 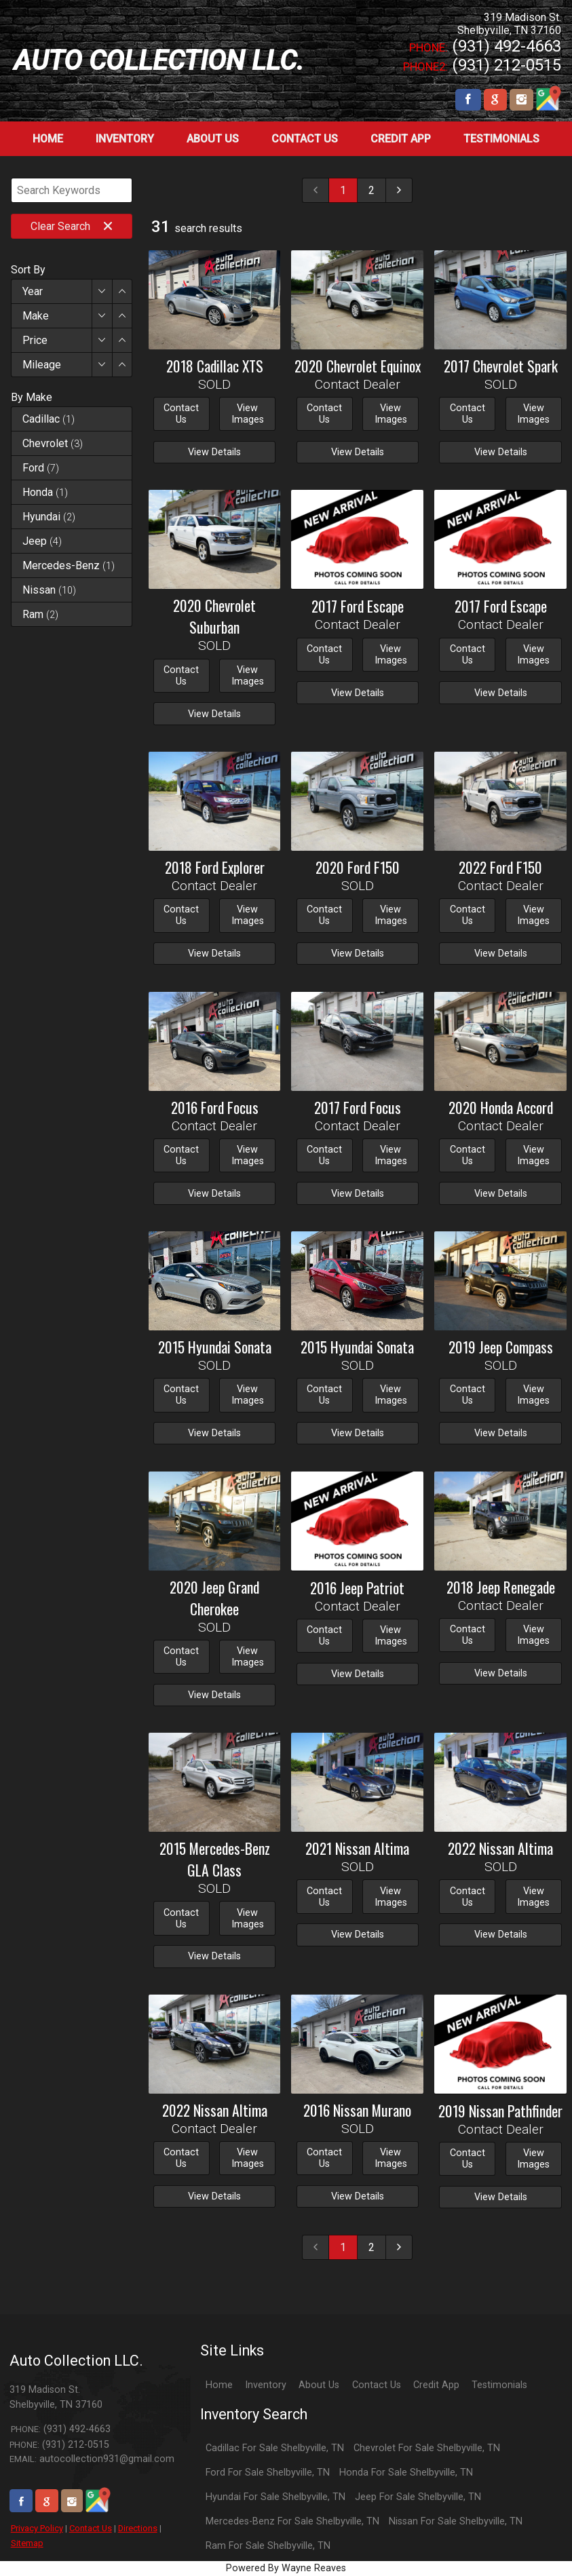 What do you see at coordinates (268, 2546) in the screenshot?
I see `Ram For Sale Shelbyville, TN` at bounding box center [268, 2546].